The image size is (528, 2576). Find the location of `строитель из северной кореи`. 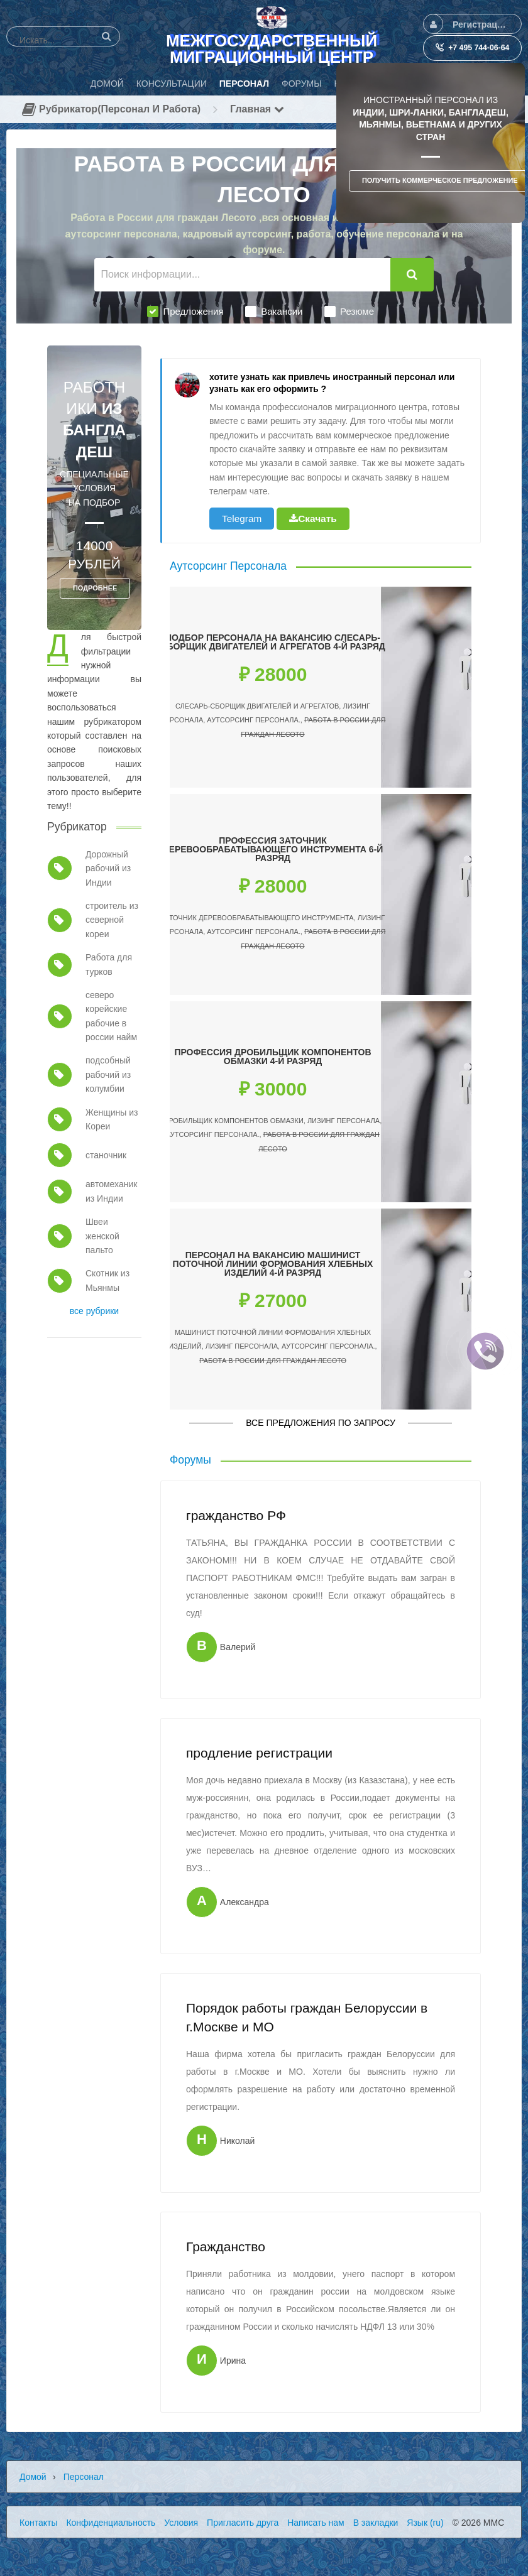

строитель из северной кореи is located at coordinates (111, 920).